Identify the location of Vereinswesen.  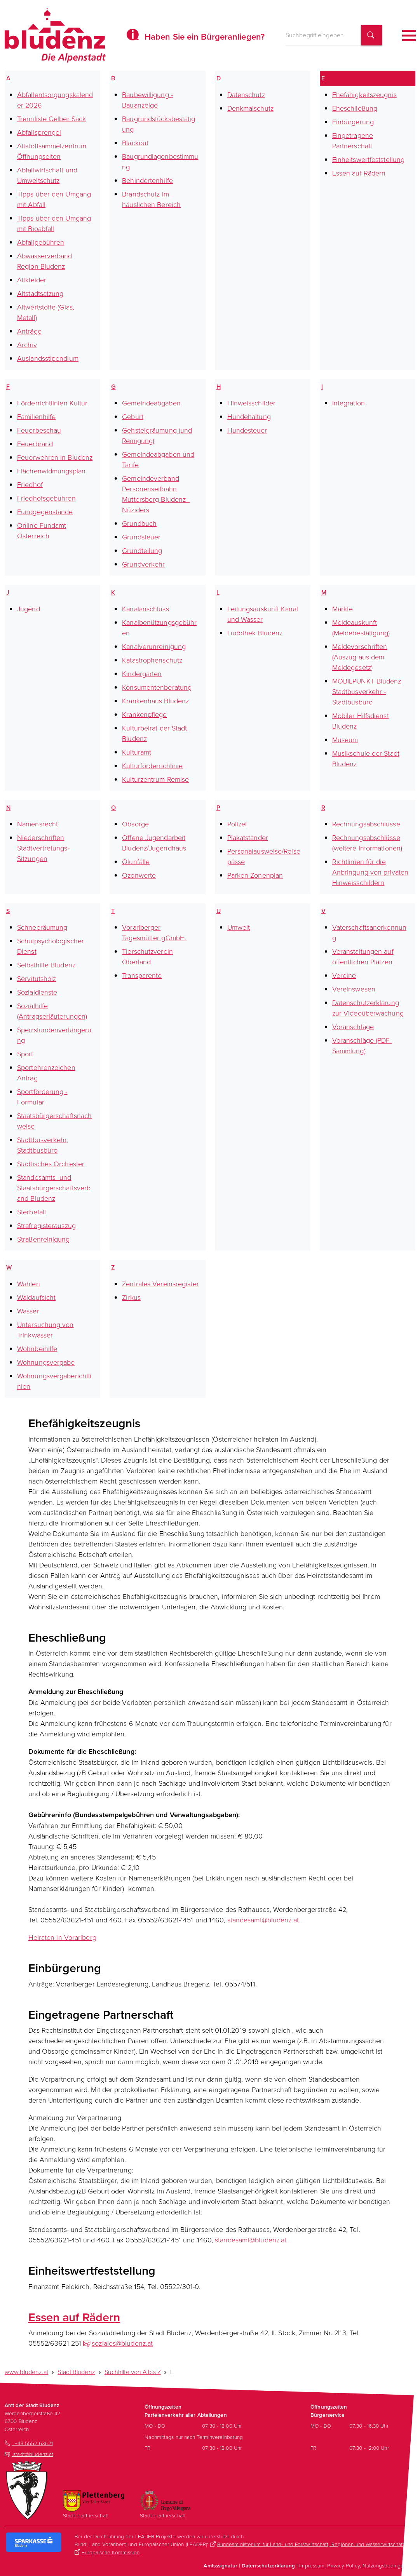
(353, 988).